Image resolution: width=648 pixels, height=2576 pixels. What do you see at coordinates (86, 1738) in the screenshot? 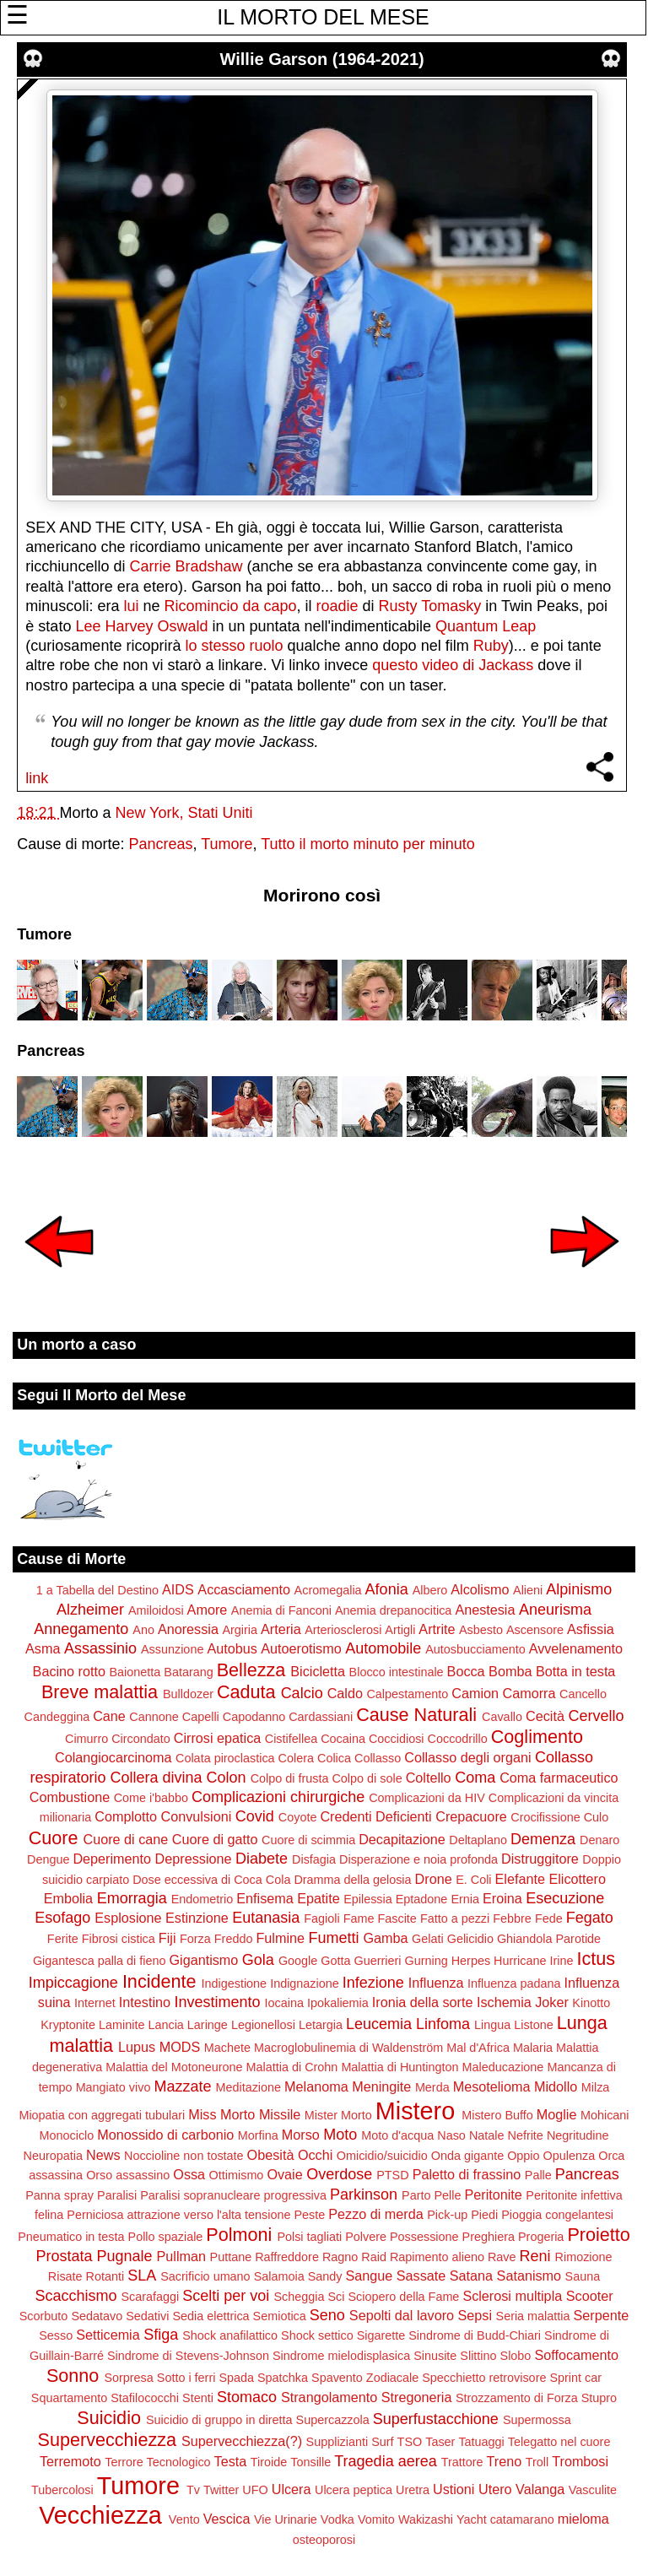
I see `Cimurro` at bounding box center [86, 1738].